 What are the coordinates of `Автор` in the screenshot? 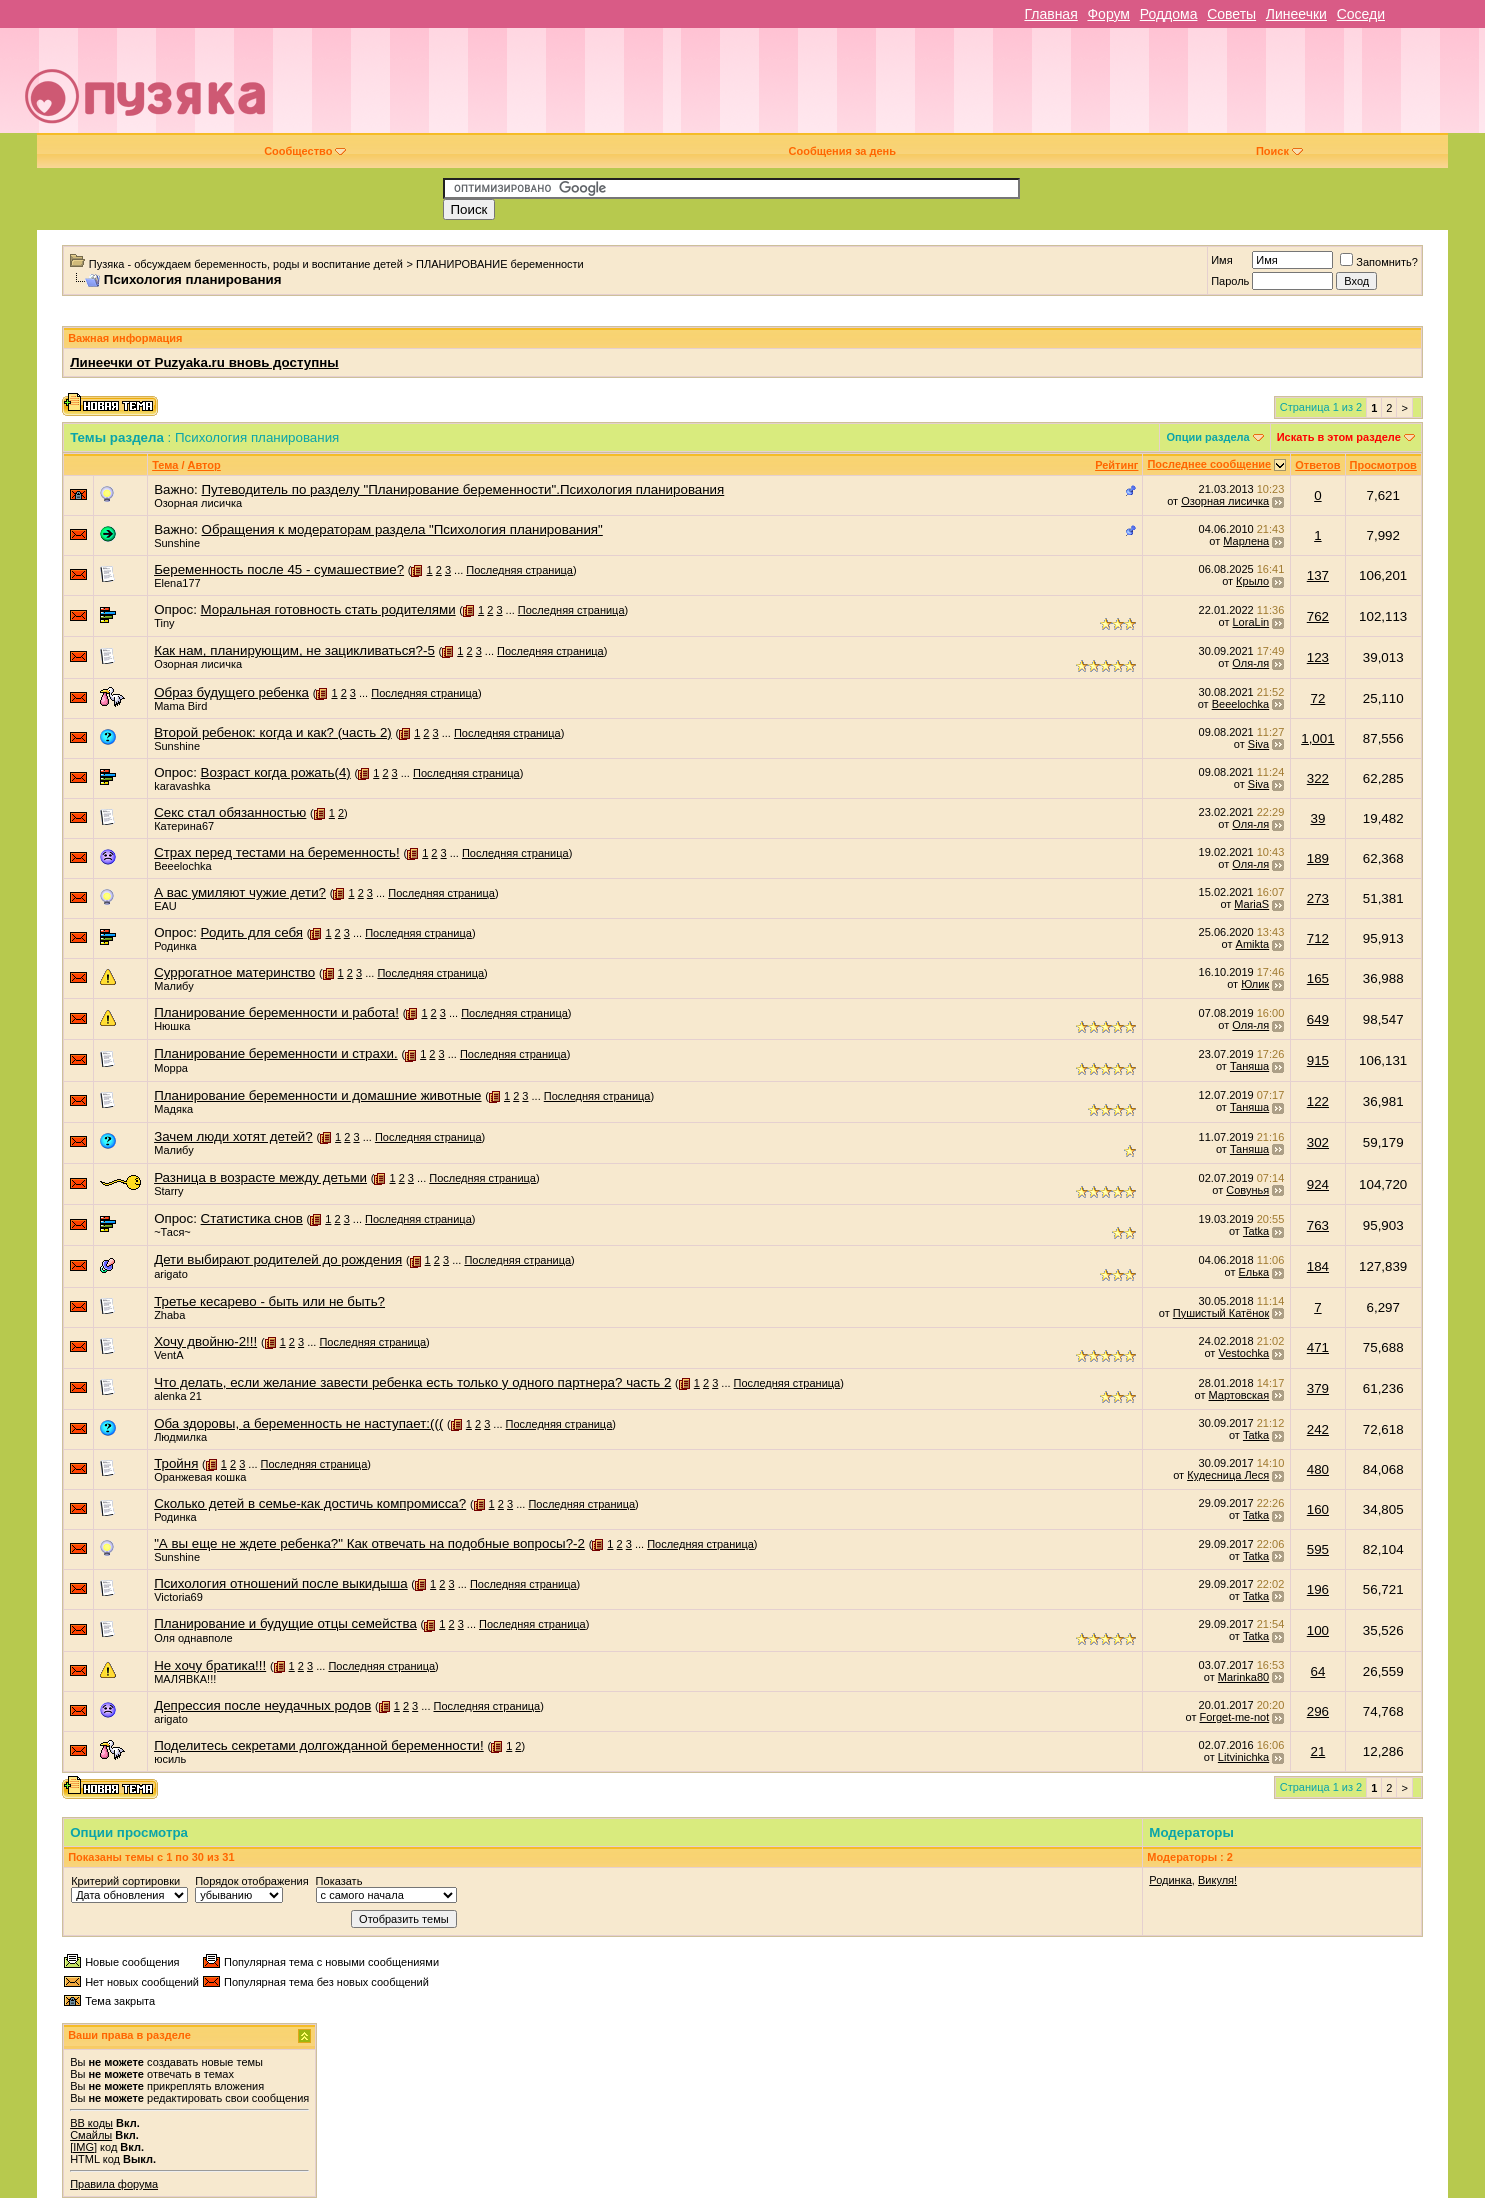 It's located at (204, 465).